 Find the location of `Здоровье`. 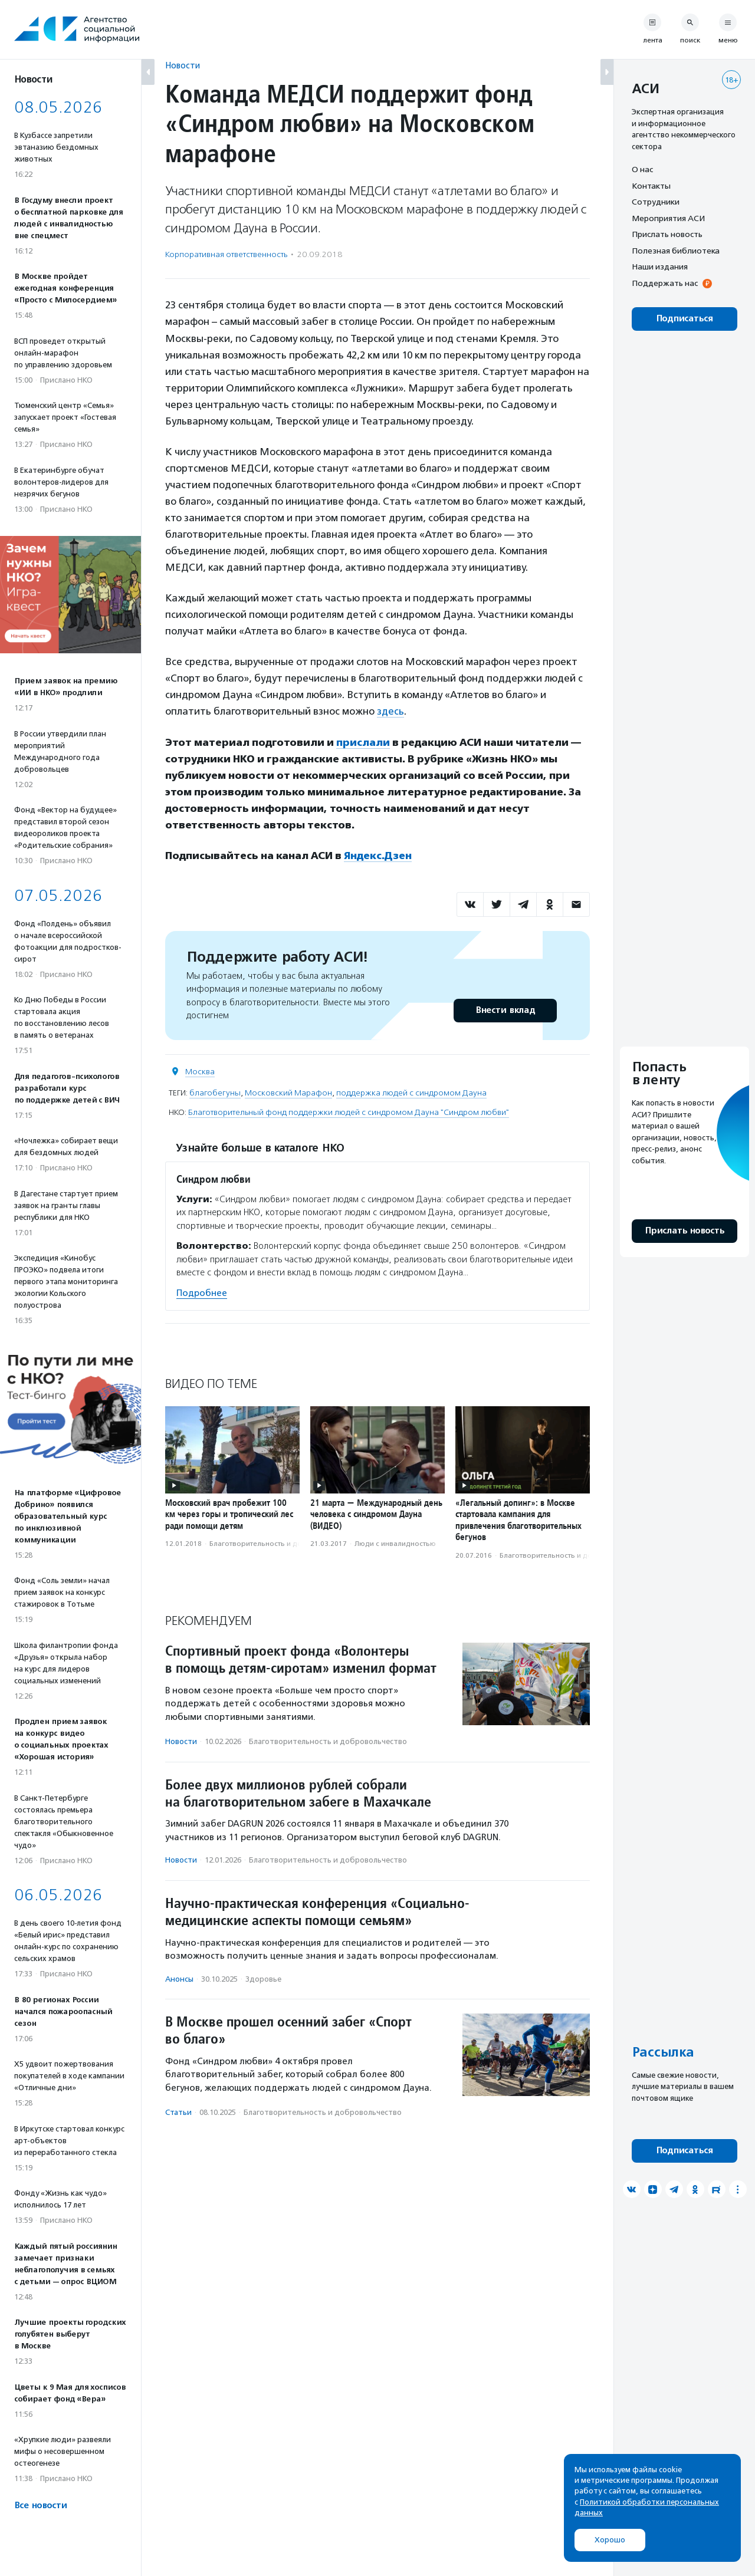

Здоровье is located at coordinates (263, 1979).